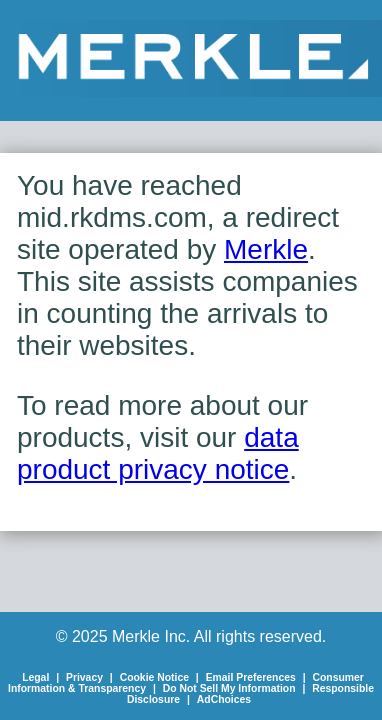  I want to click on Privacy, so click(84, 677).